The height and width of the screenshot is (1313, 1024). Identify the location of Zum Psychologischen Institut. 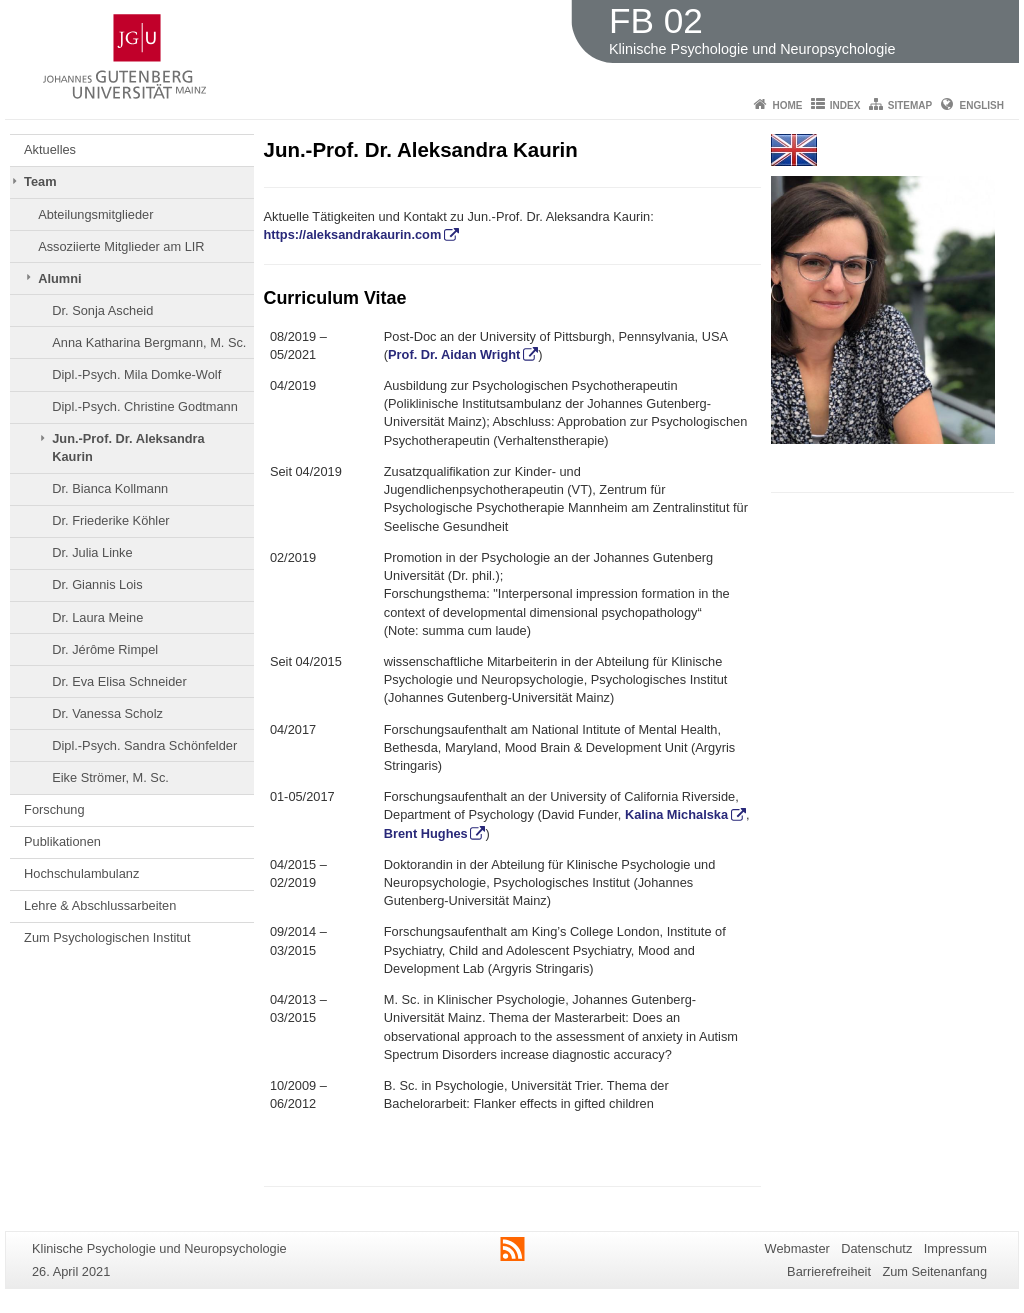
(107, 937).